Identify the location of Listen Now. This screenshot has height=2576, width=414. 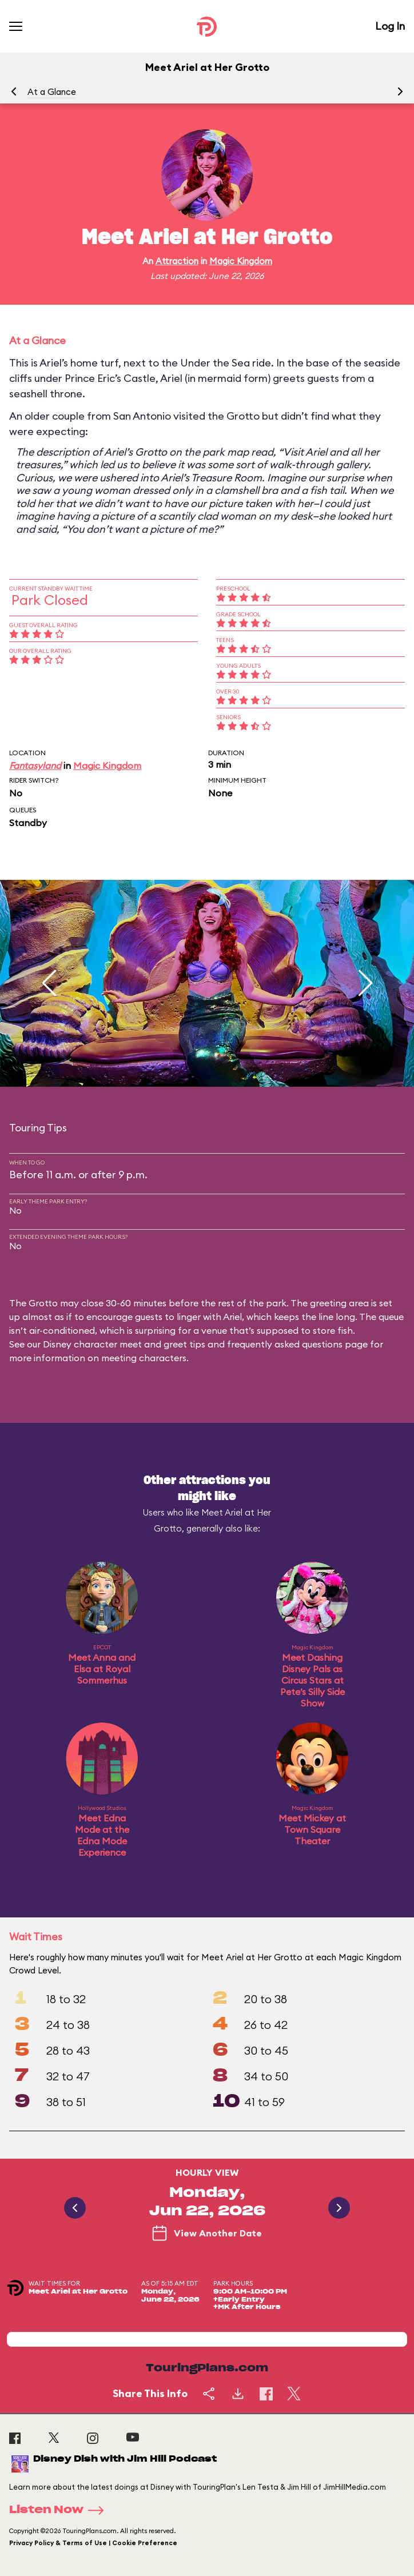
(60, 2510).